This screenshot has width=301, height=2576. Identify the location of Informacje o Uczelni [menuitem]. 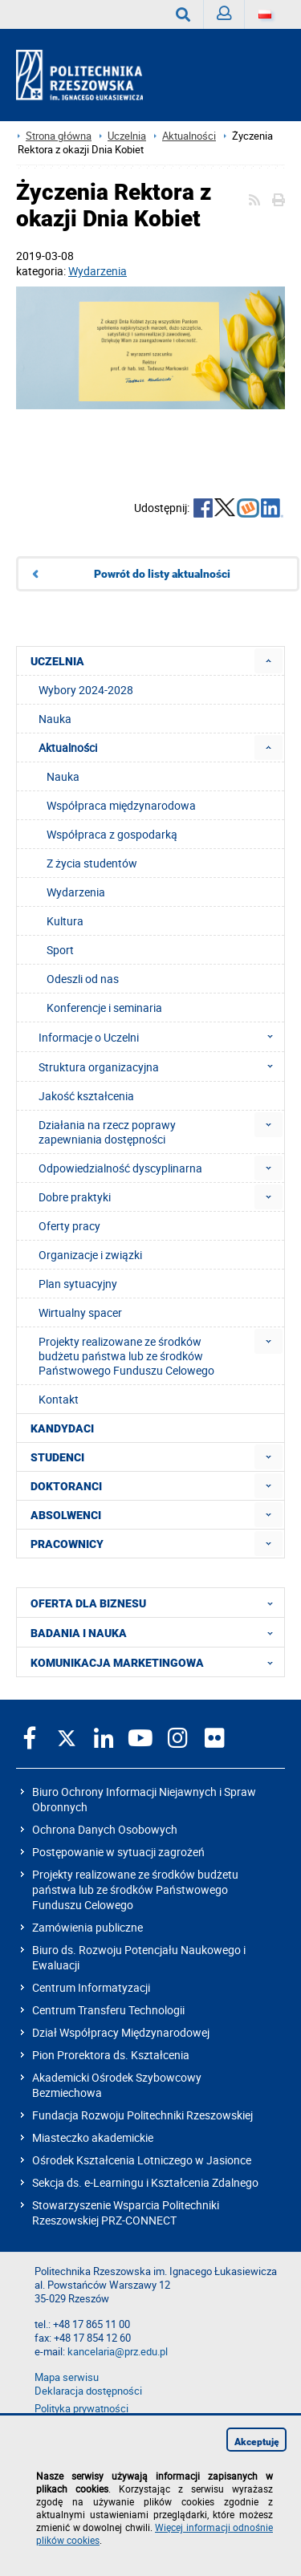
(161, 1037).